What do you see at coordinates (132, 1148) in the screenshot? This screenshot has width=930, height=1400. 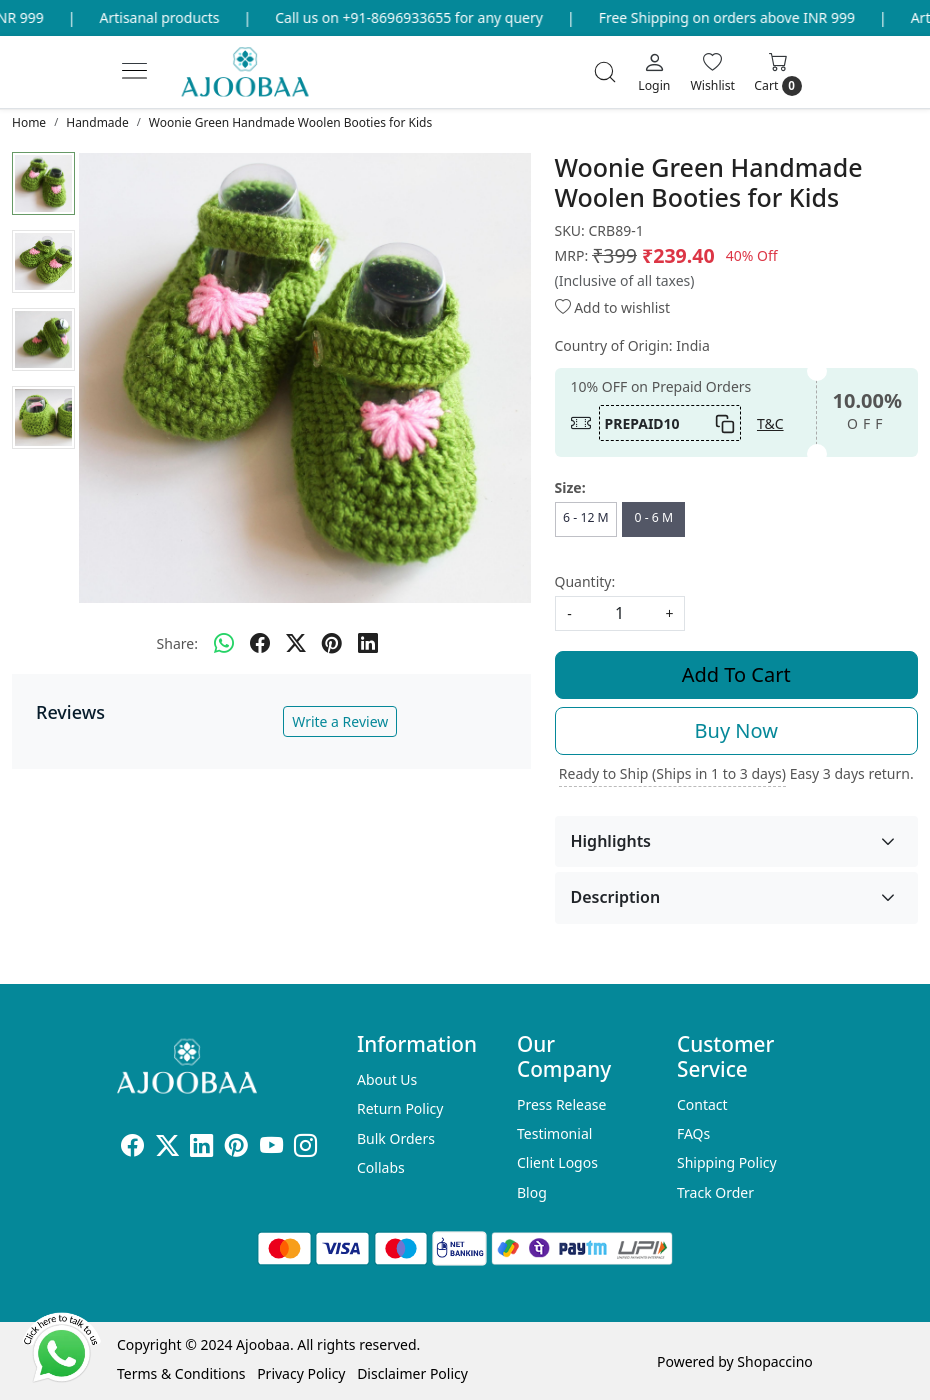 I see `[Facebook]` at bounding box center [132, 1148].